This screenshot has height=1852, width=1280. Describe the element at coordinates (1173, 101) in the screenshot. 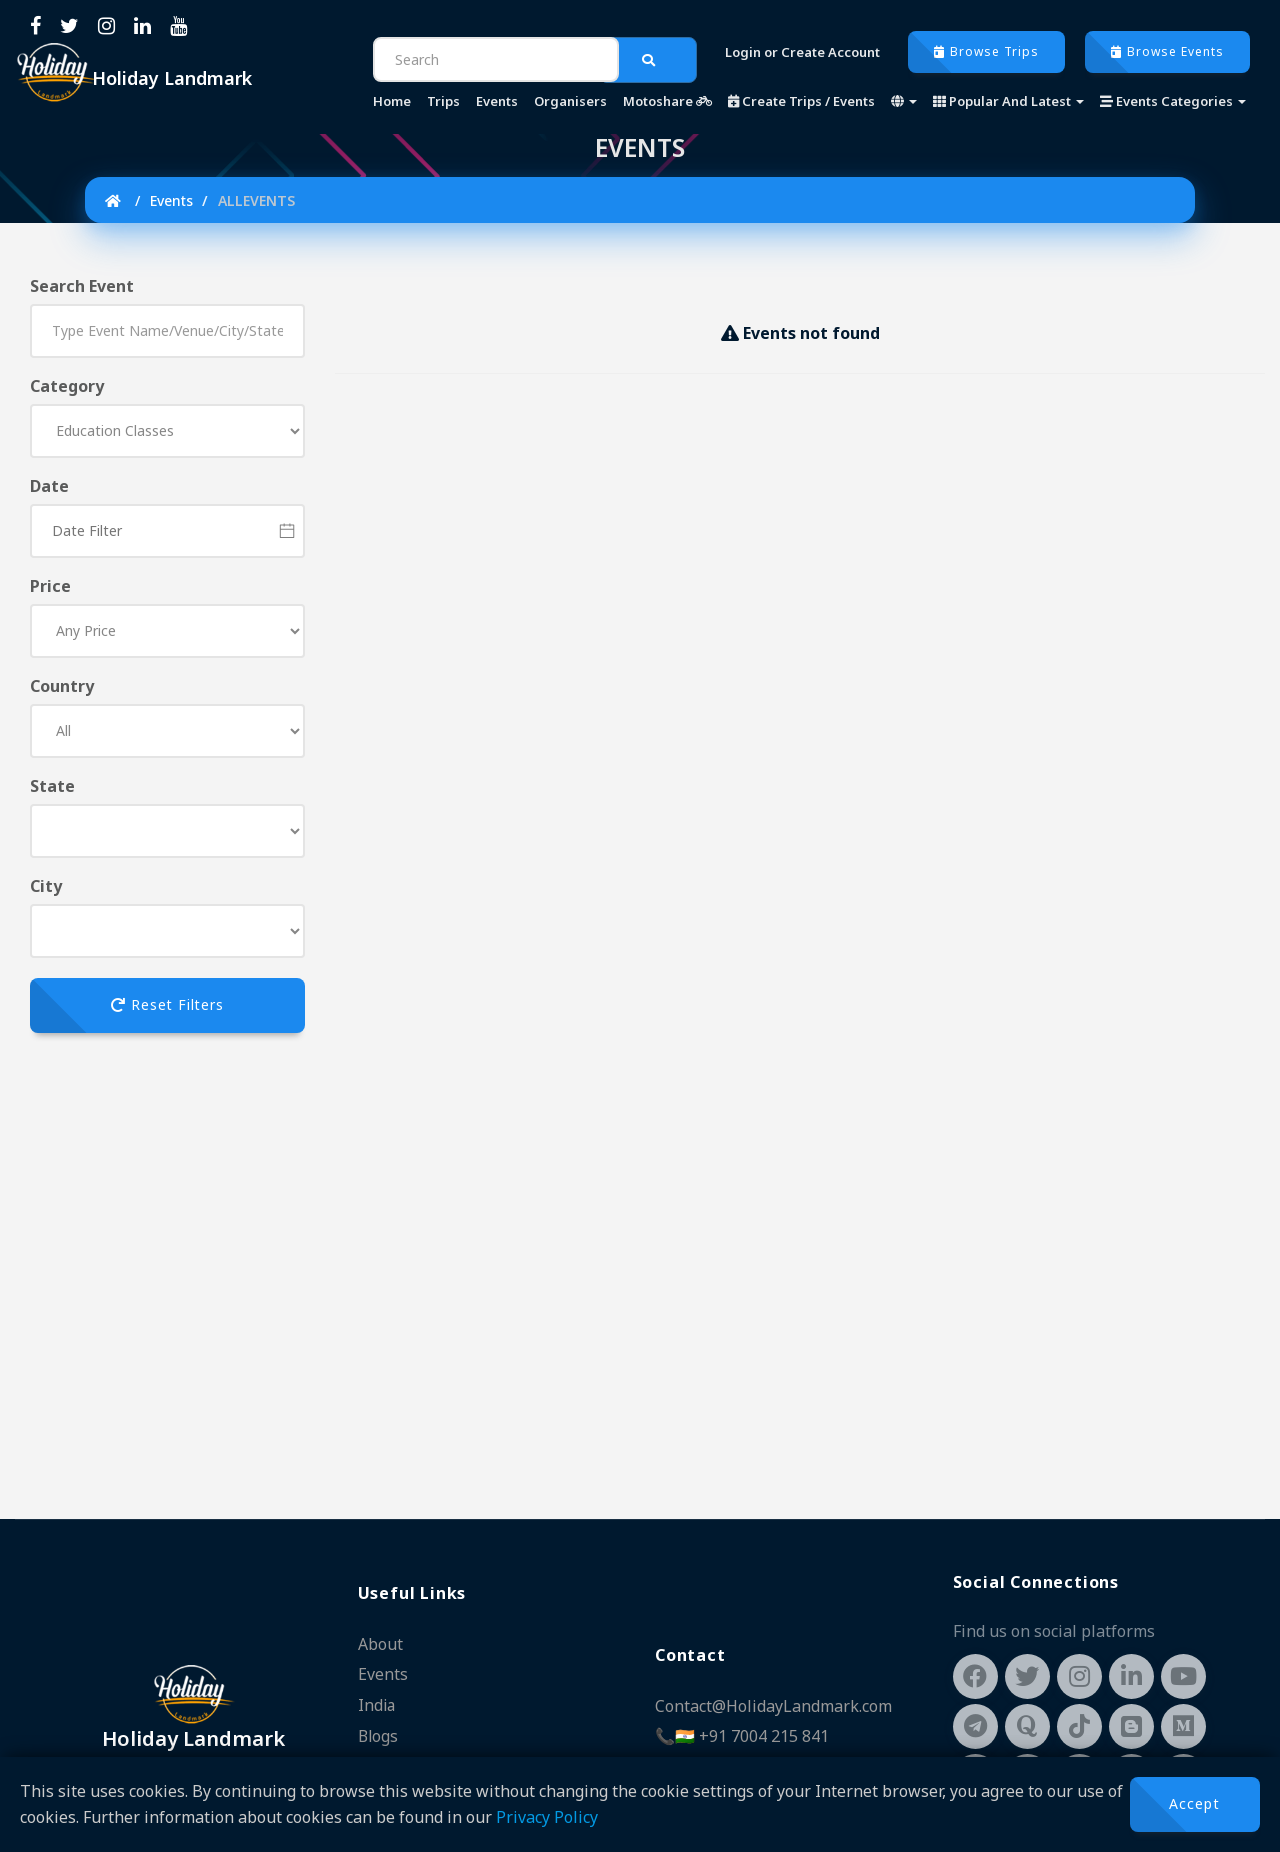

I see `Events Categories [button]` at that location.